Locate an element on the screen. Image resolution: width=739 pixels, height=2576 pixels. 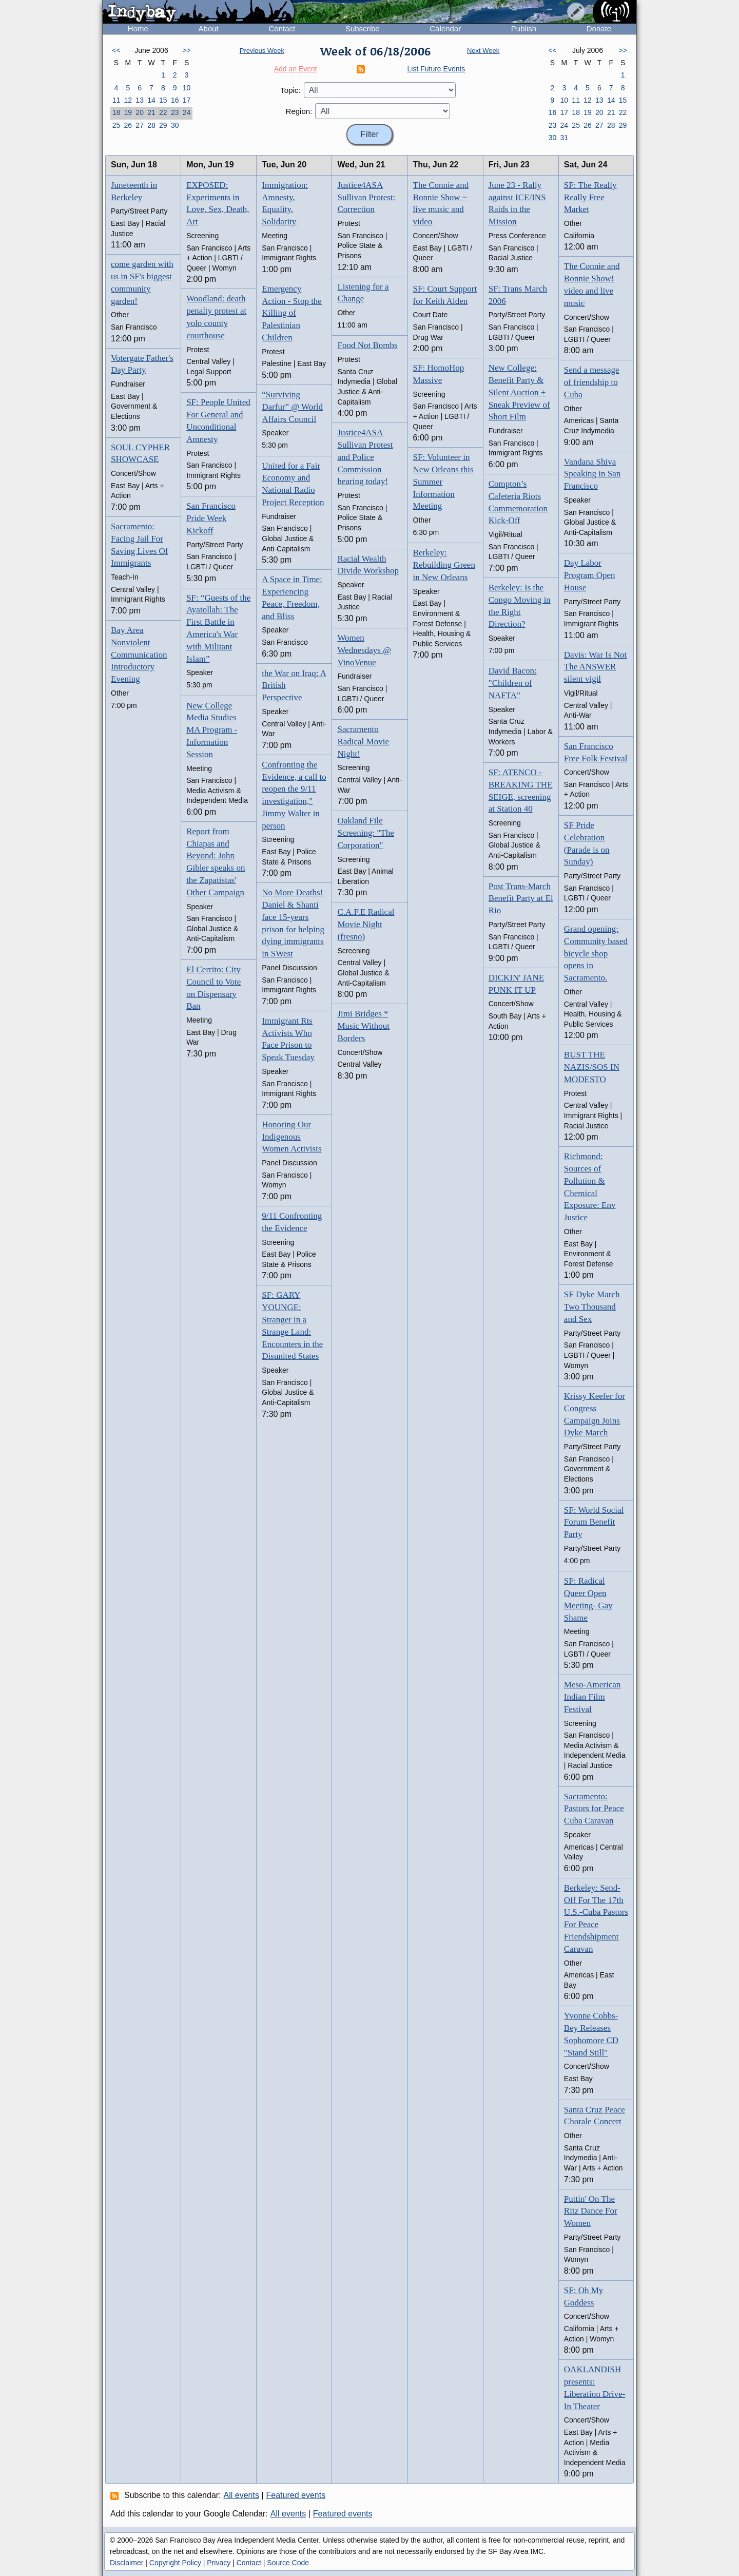
13 is located at coordinates (139, 100).